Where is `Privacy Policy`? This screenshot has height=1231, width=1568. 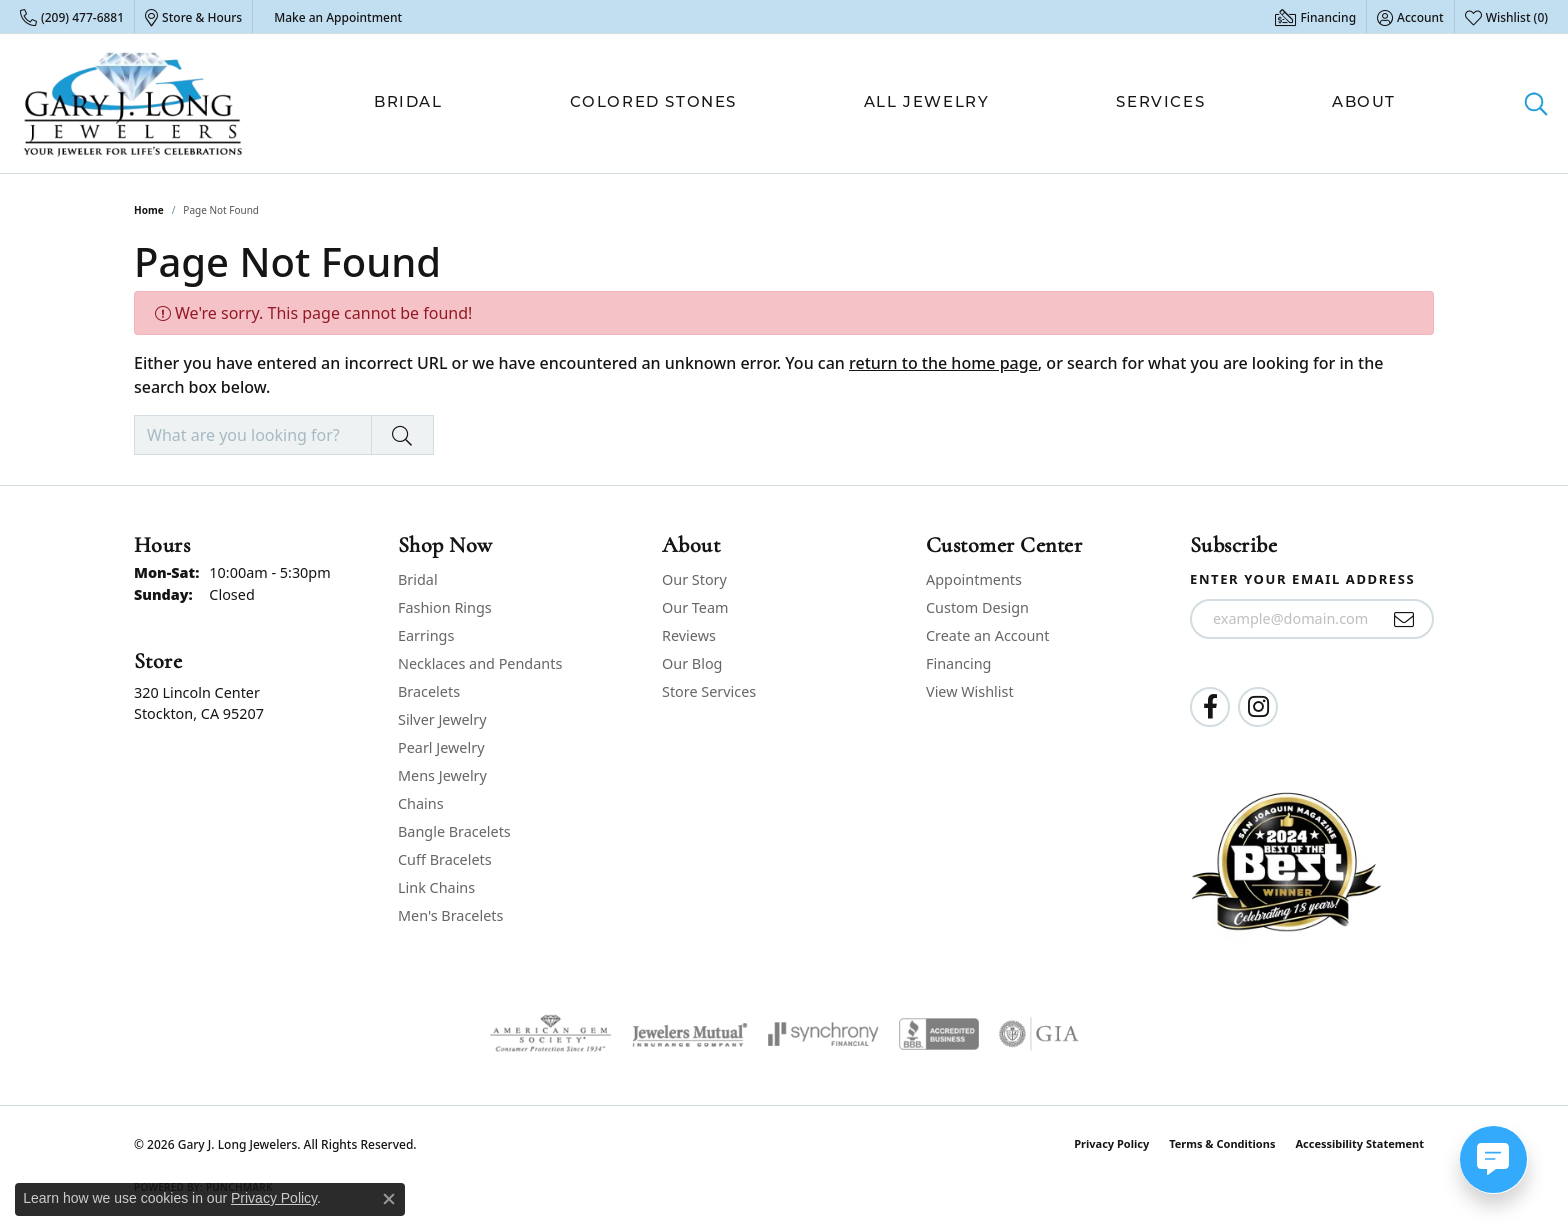 Privacy Policy is located at coordinates (1111, 1143).